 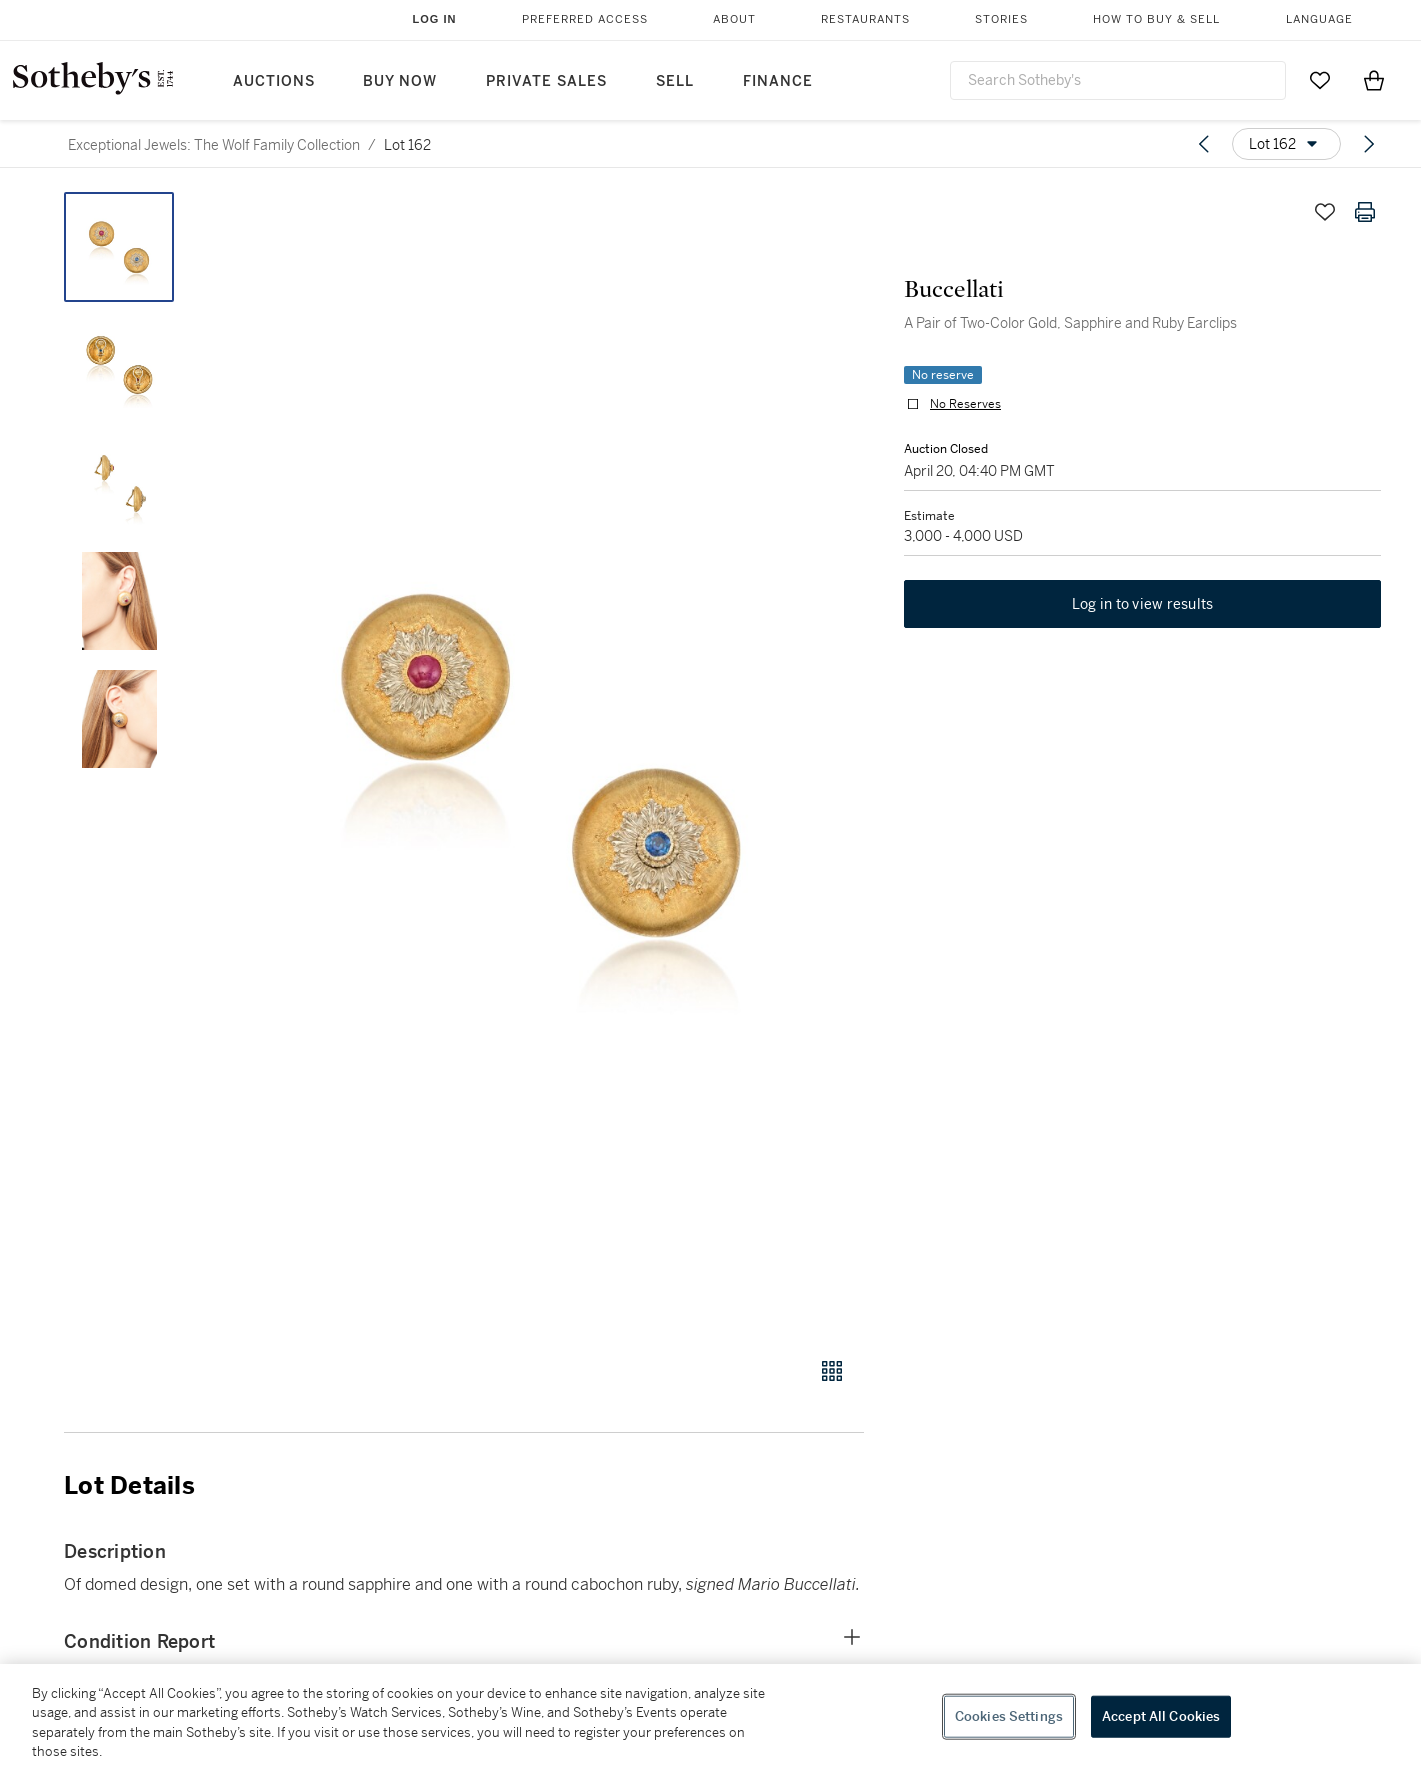 I want to click on [Options menu], so click(x=1286, y=144).